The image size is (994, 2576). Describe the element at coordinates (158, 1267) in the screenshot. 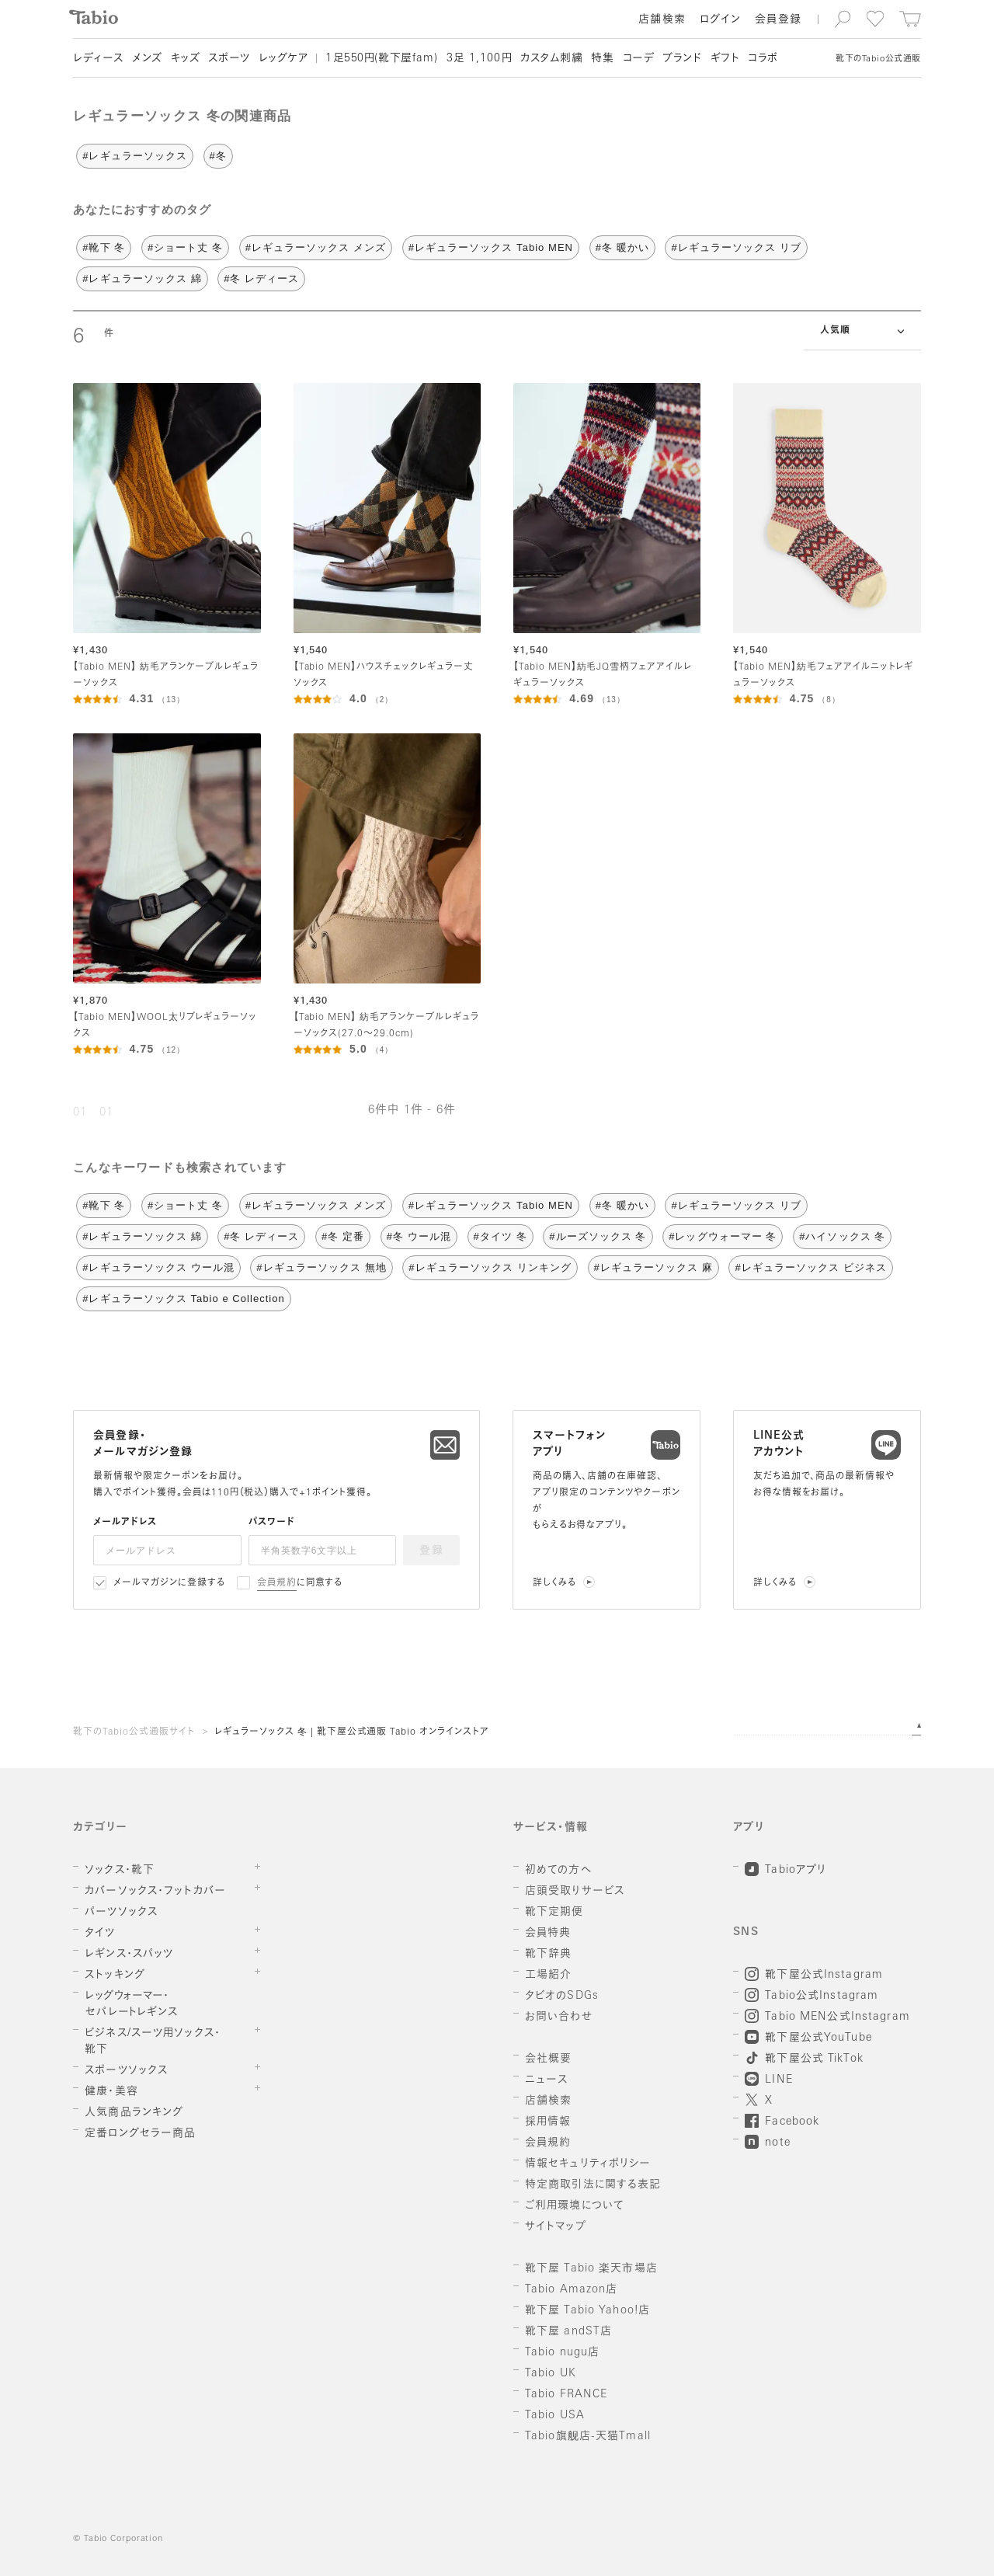

I see `#レギュラーソックス ウール混` at that location.